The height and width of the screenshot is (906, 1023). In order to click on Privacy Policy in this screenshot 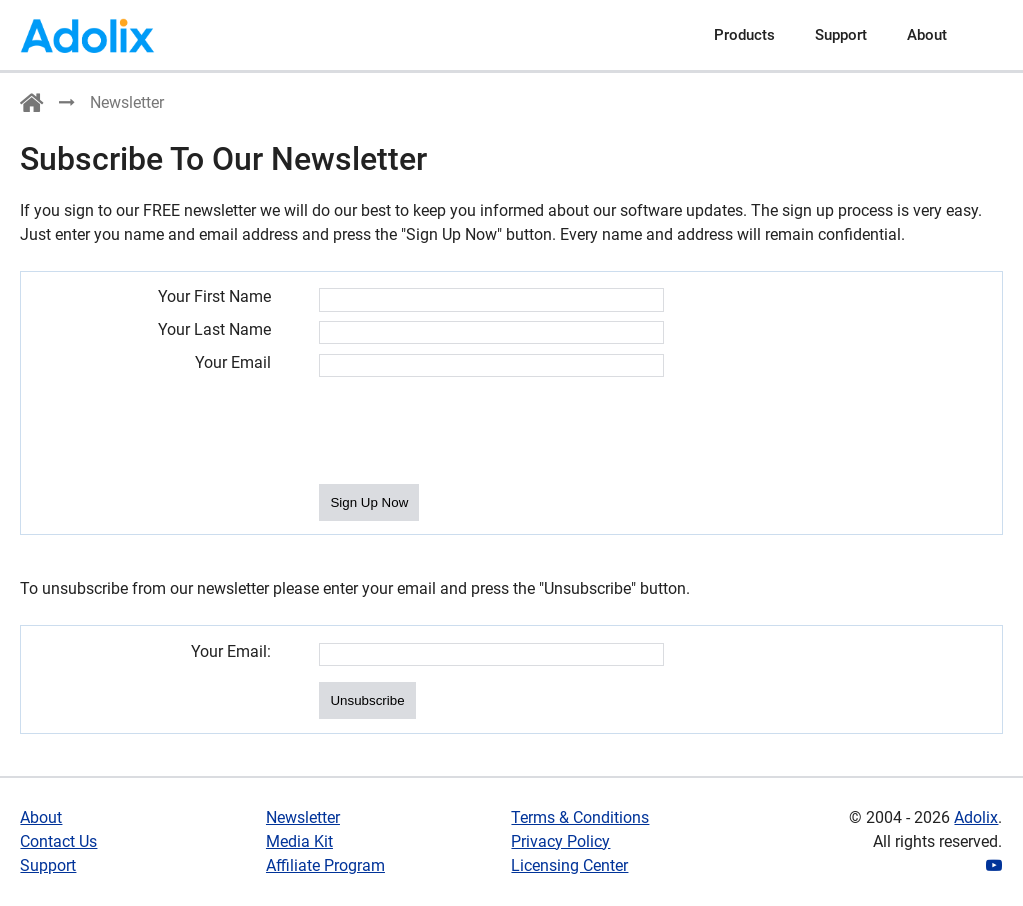, I will do `click(560, 841)`.